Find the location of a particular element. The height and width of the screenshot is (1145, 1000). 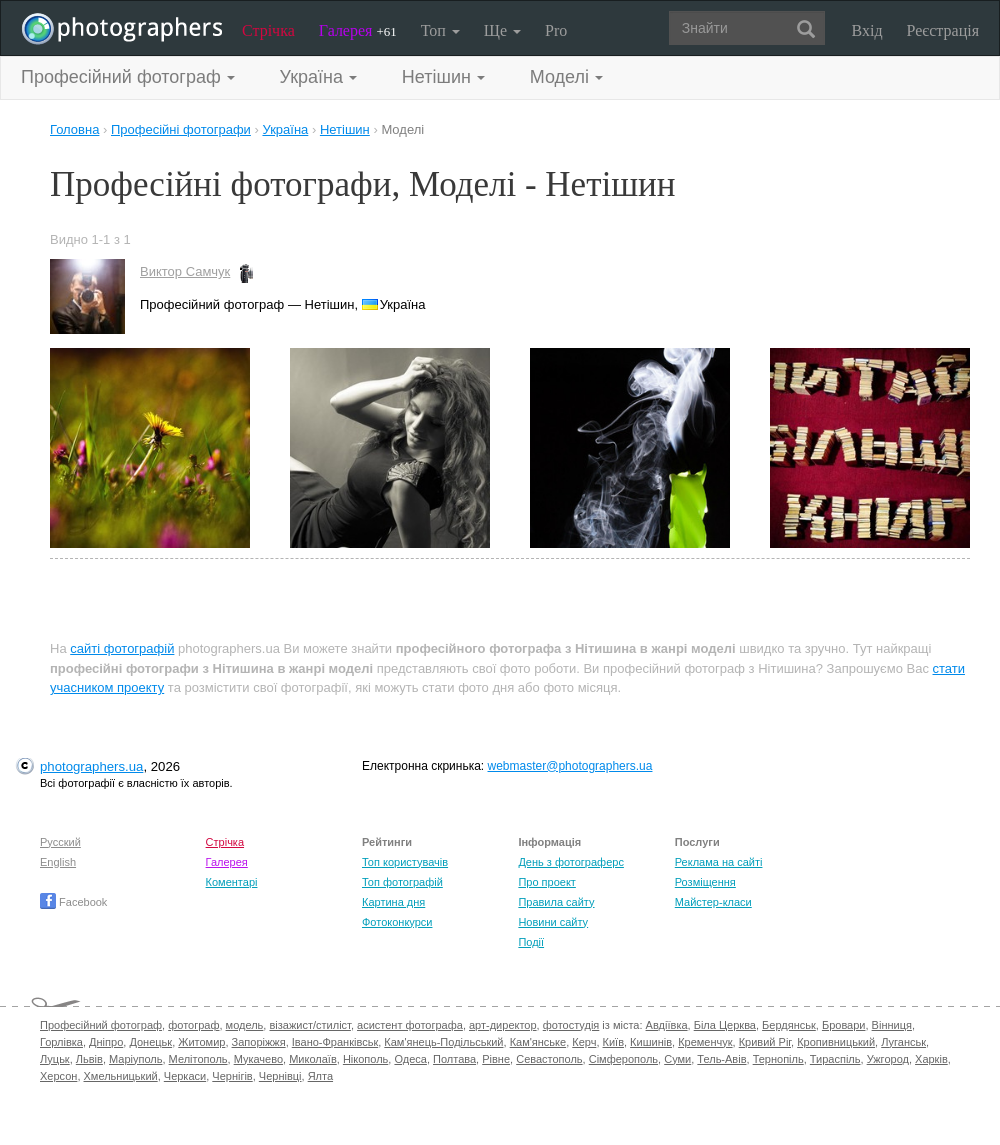

фотограф is located at coordinates (193, 1025).